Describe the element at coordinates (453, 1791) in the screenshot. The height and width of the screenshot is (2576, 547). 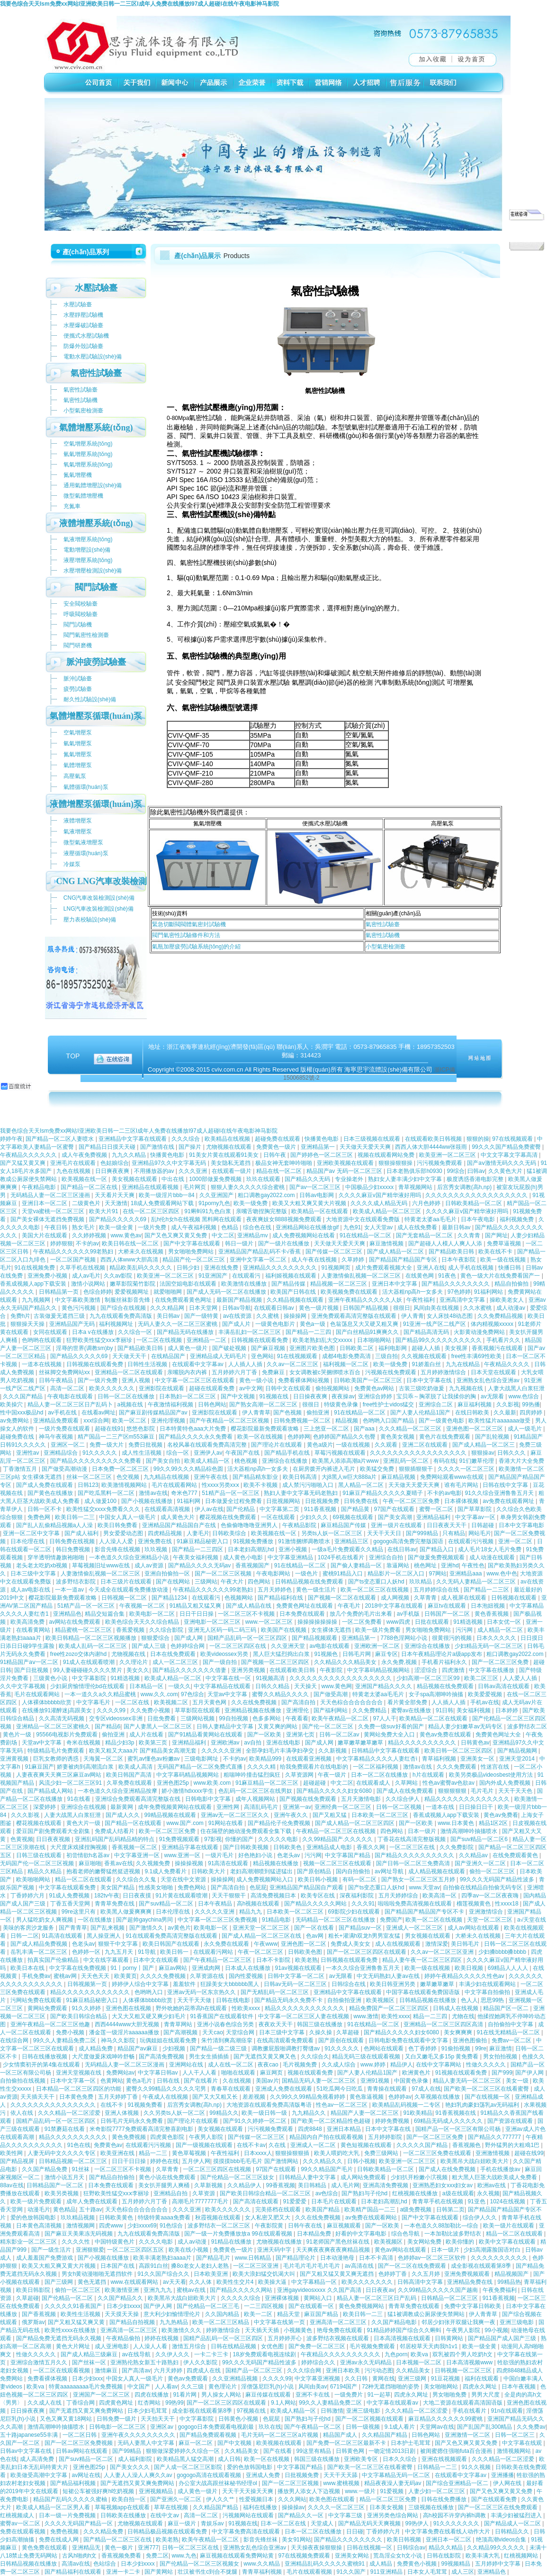
I see `狠狠狠狠狠` at that location.